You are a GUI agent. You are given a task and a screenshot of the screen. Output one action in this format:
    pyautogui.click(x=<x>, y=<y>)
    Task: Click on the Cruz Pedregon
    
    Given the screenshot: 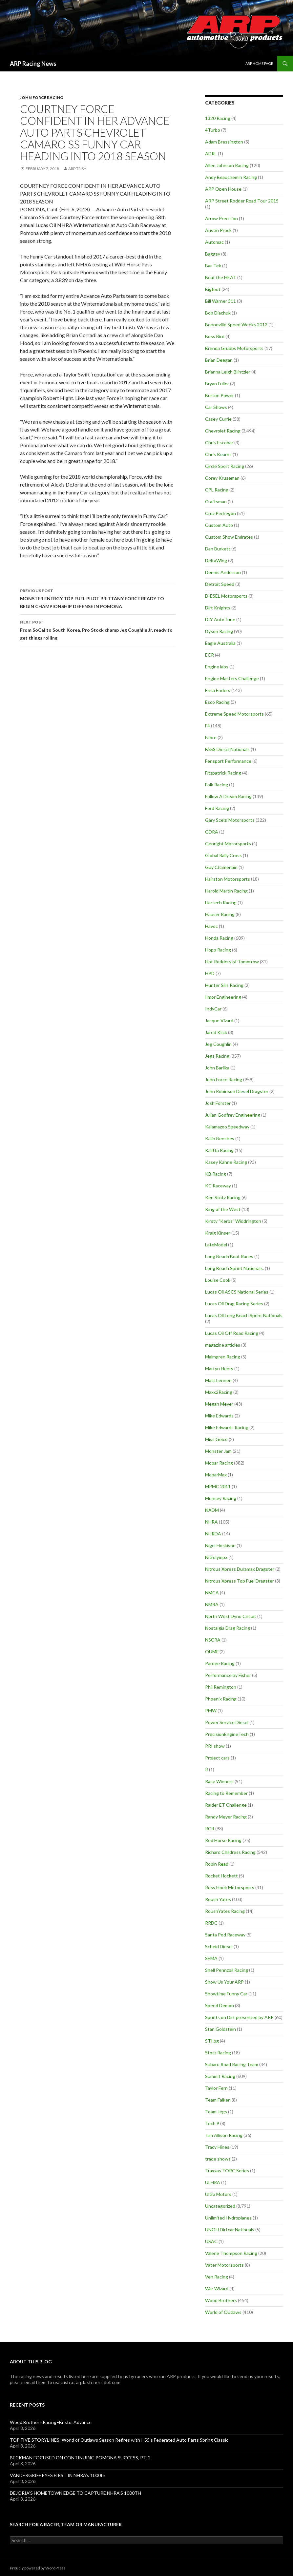 What is the action you would take?
    pyautogui.click(x=220, y=513)
    